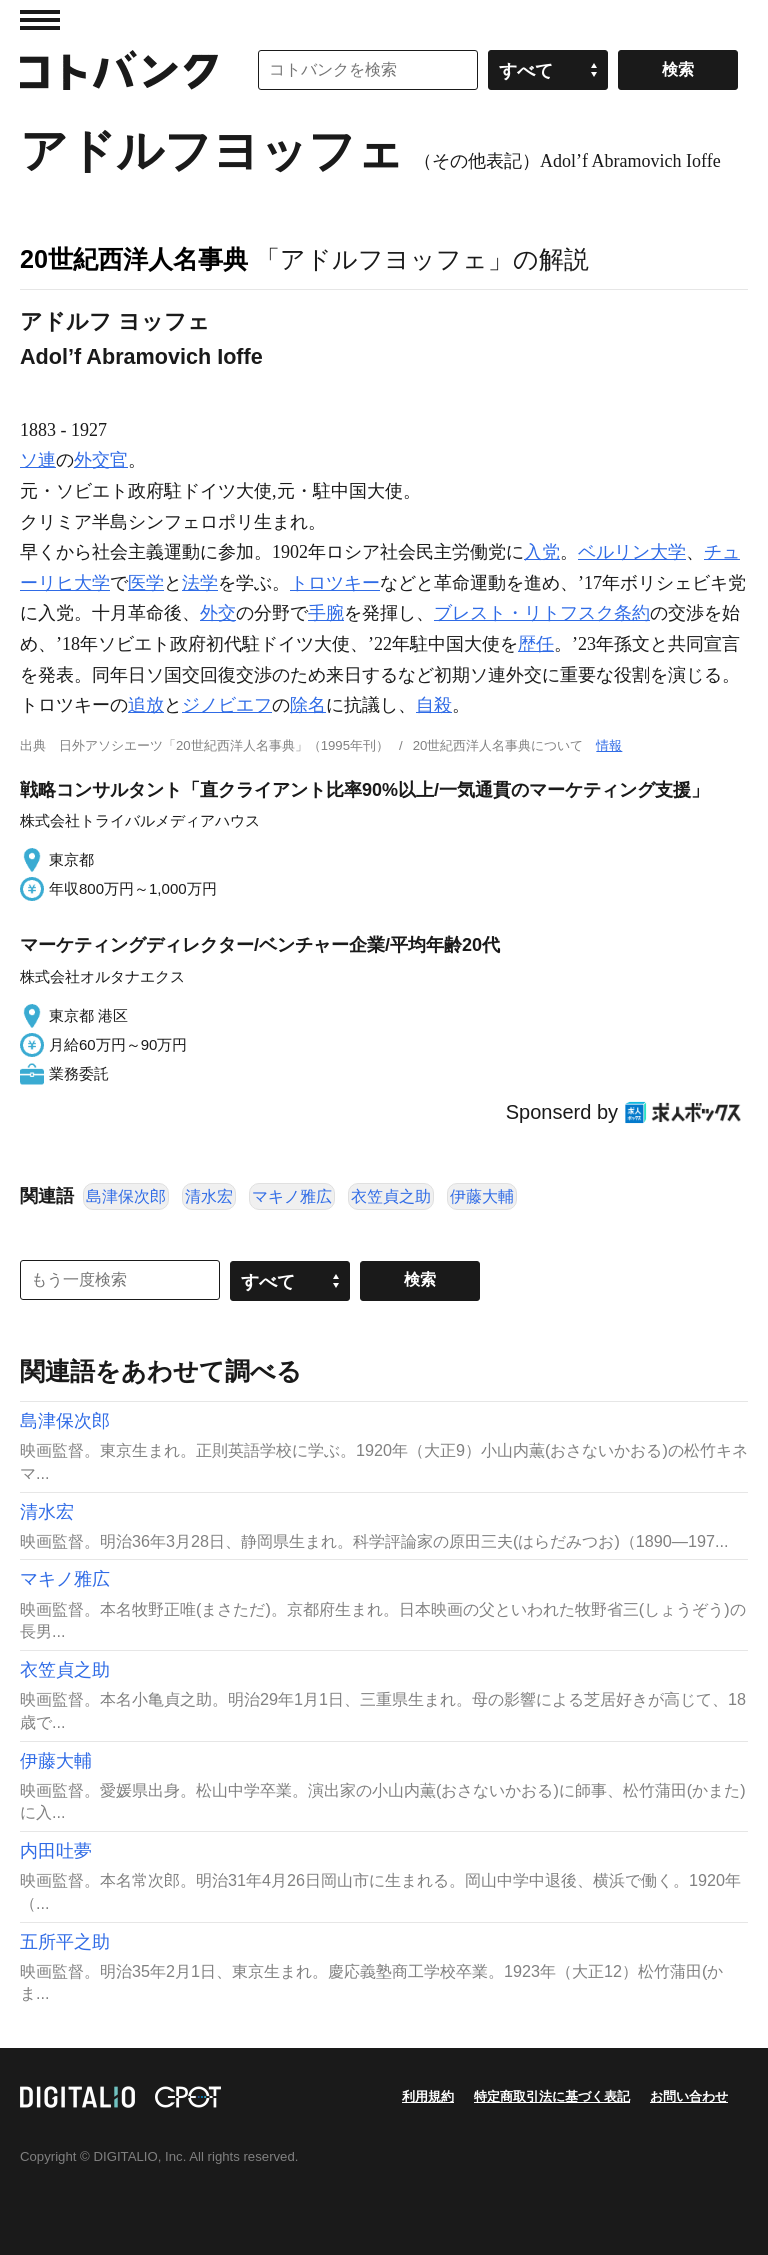  I want to click on 伊藤大輔, so click(482, 1196).